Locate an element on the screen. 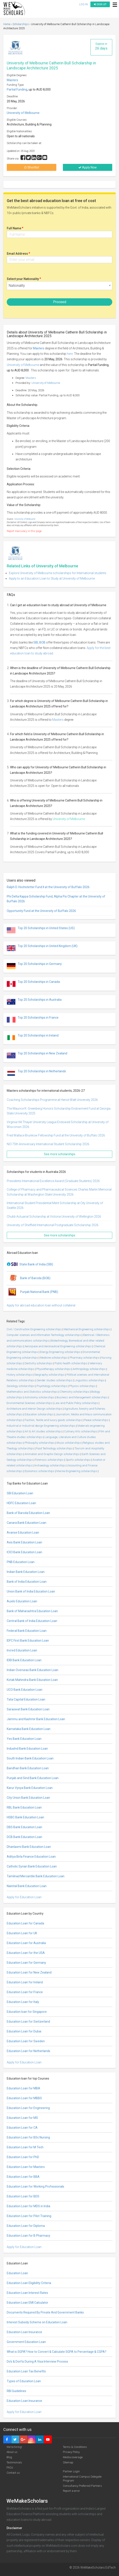  Physics scholarships is located at coordinates (82, 1386).